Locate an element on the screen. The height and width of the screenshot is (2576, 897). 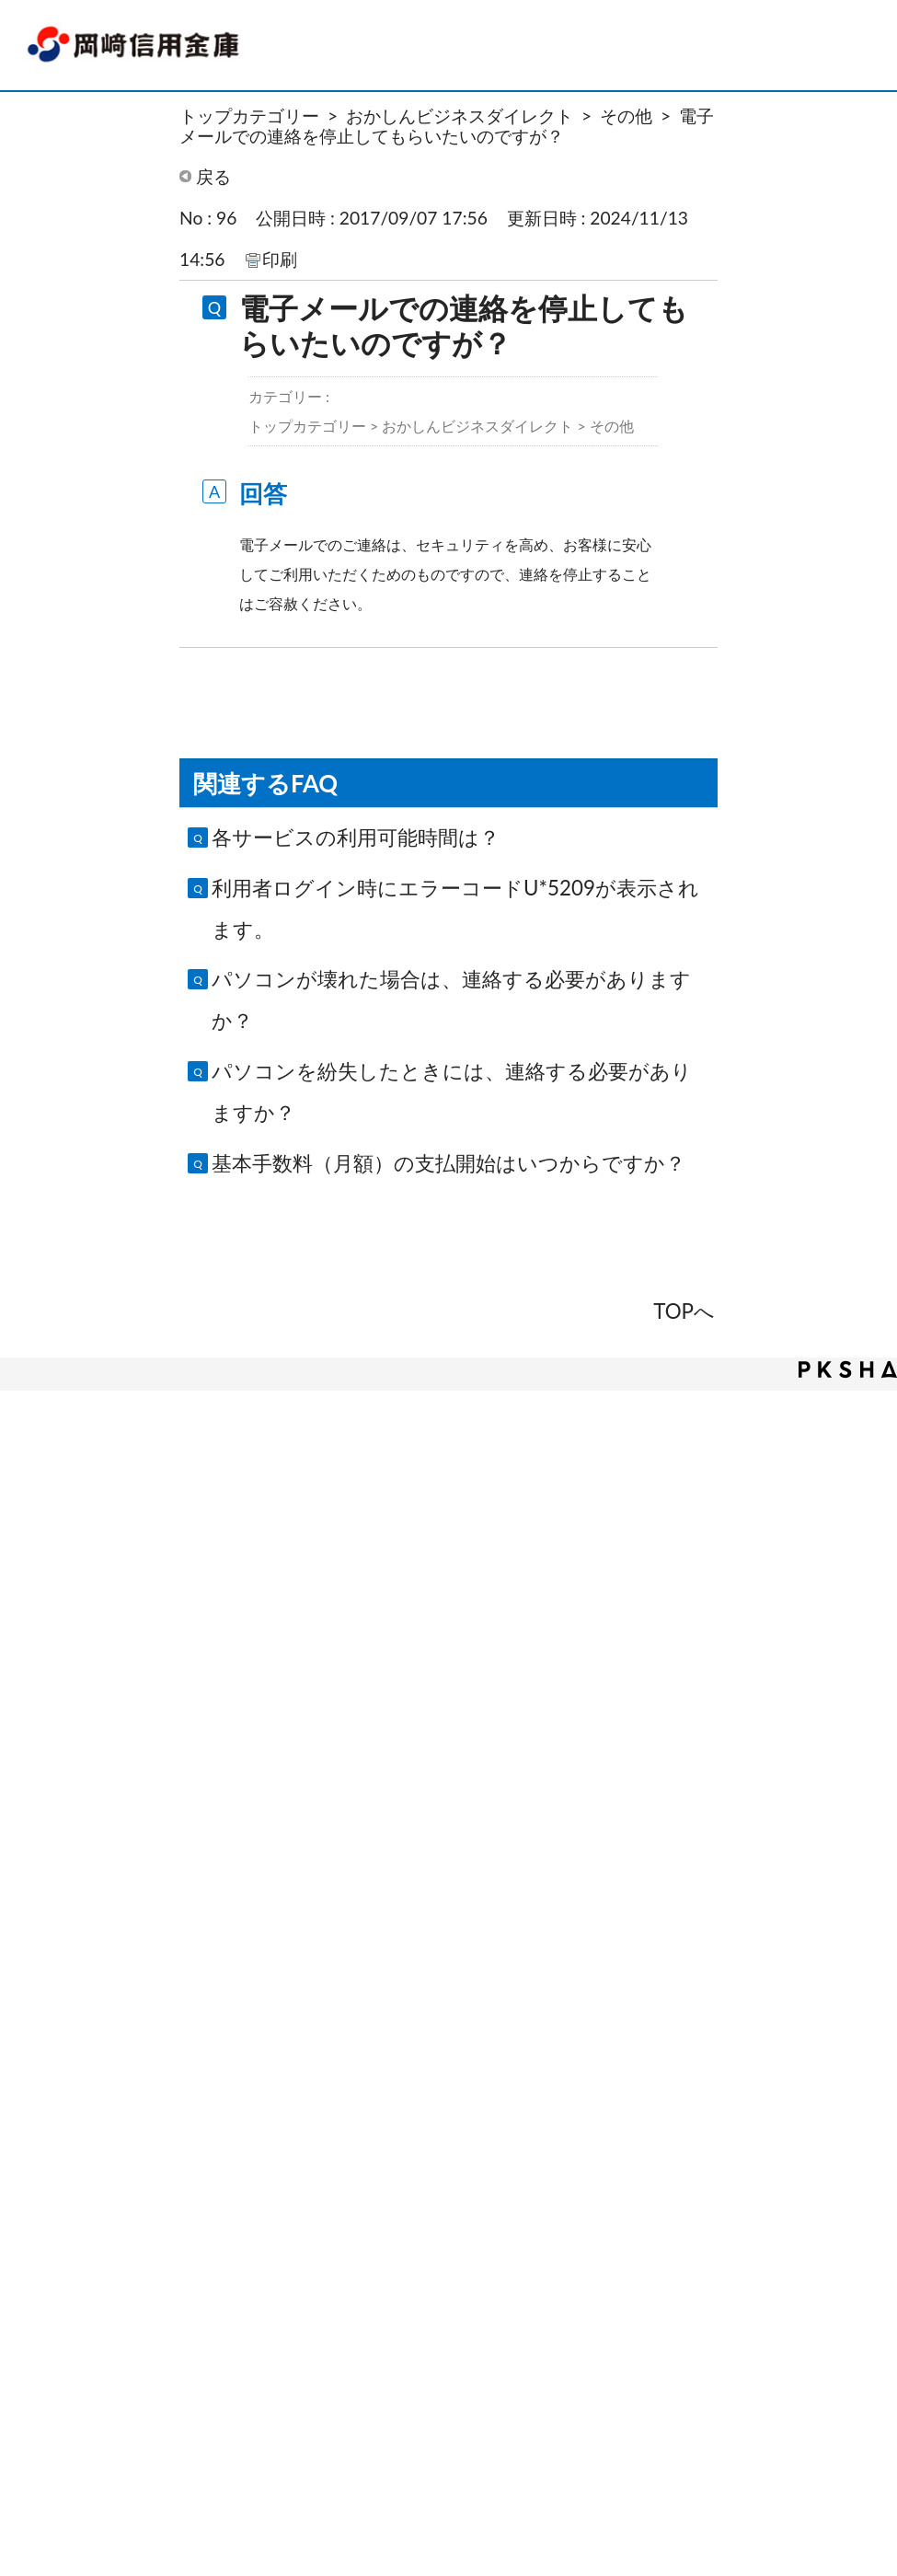
その他 is located at coordinates (626, 115).